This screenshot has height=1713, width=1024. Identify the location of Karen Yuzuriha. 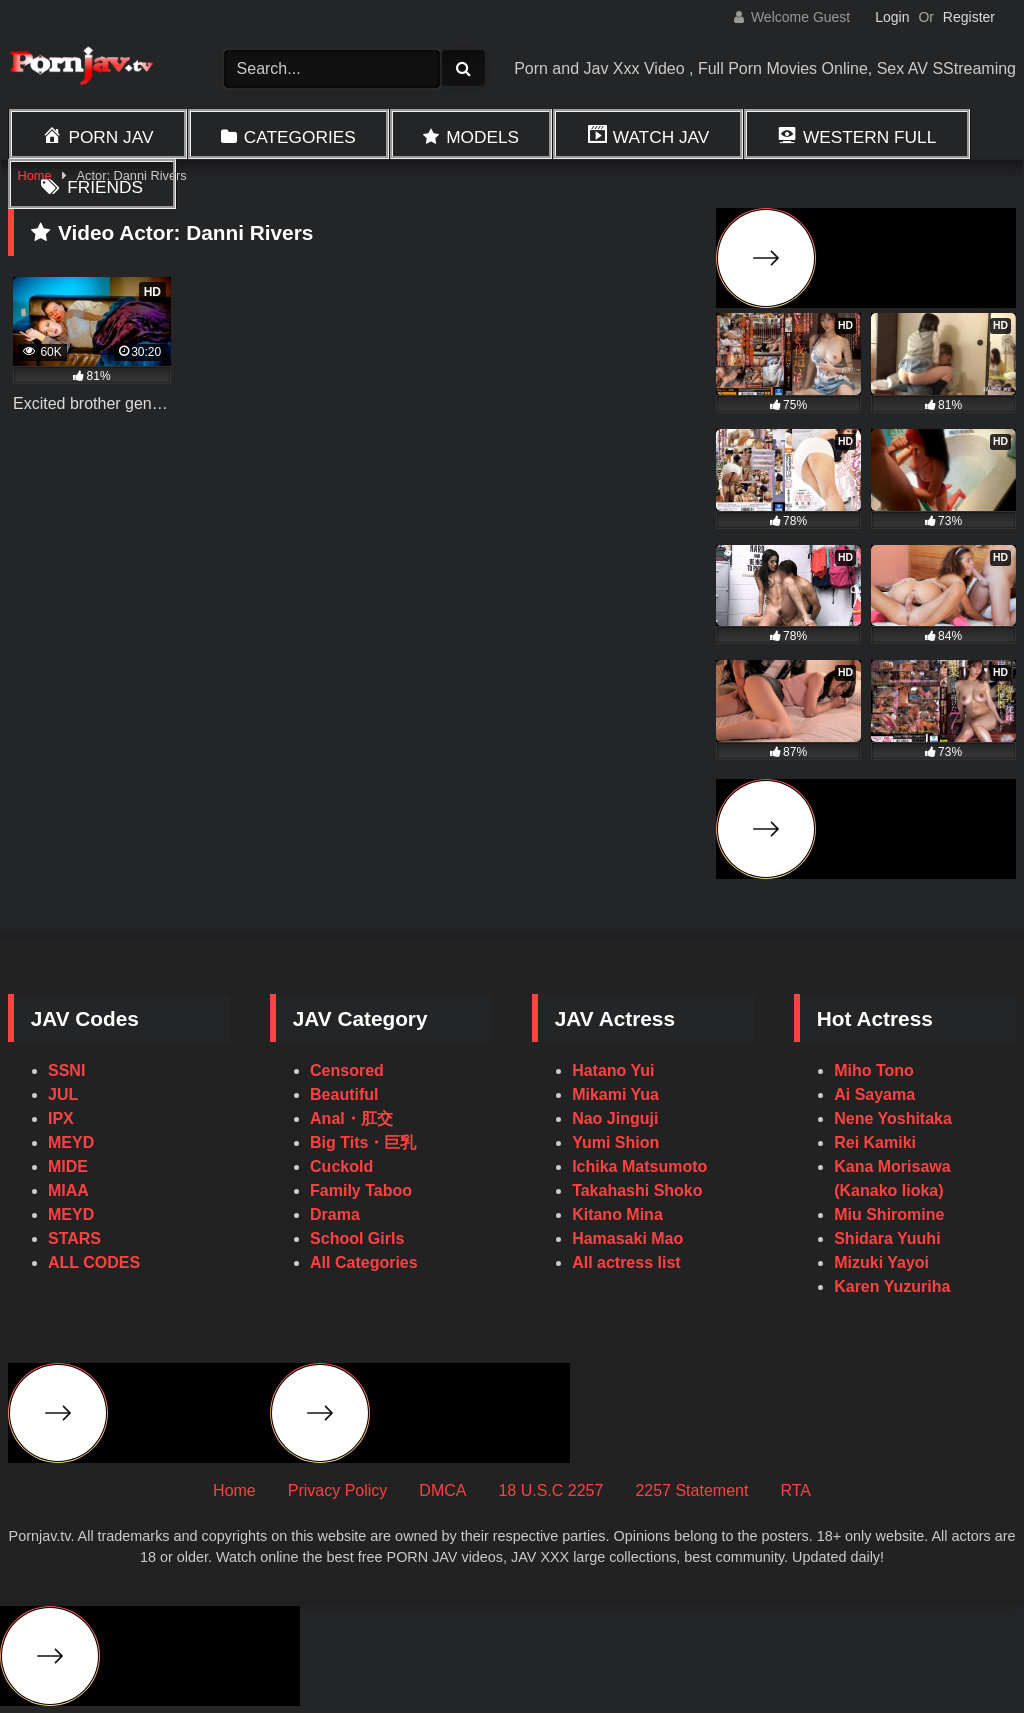
(892, 1286).